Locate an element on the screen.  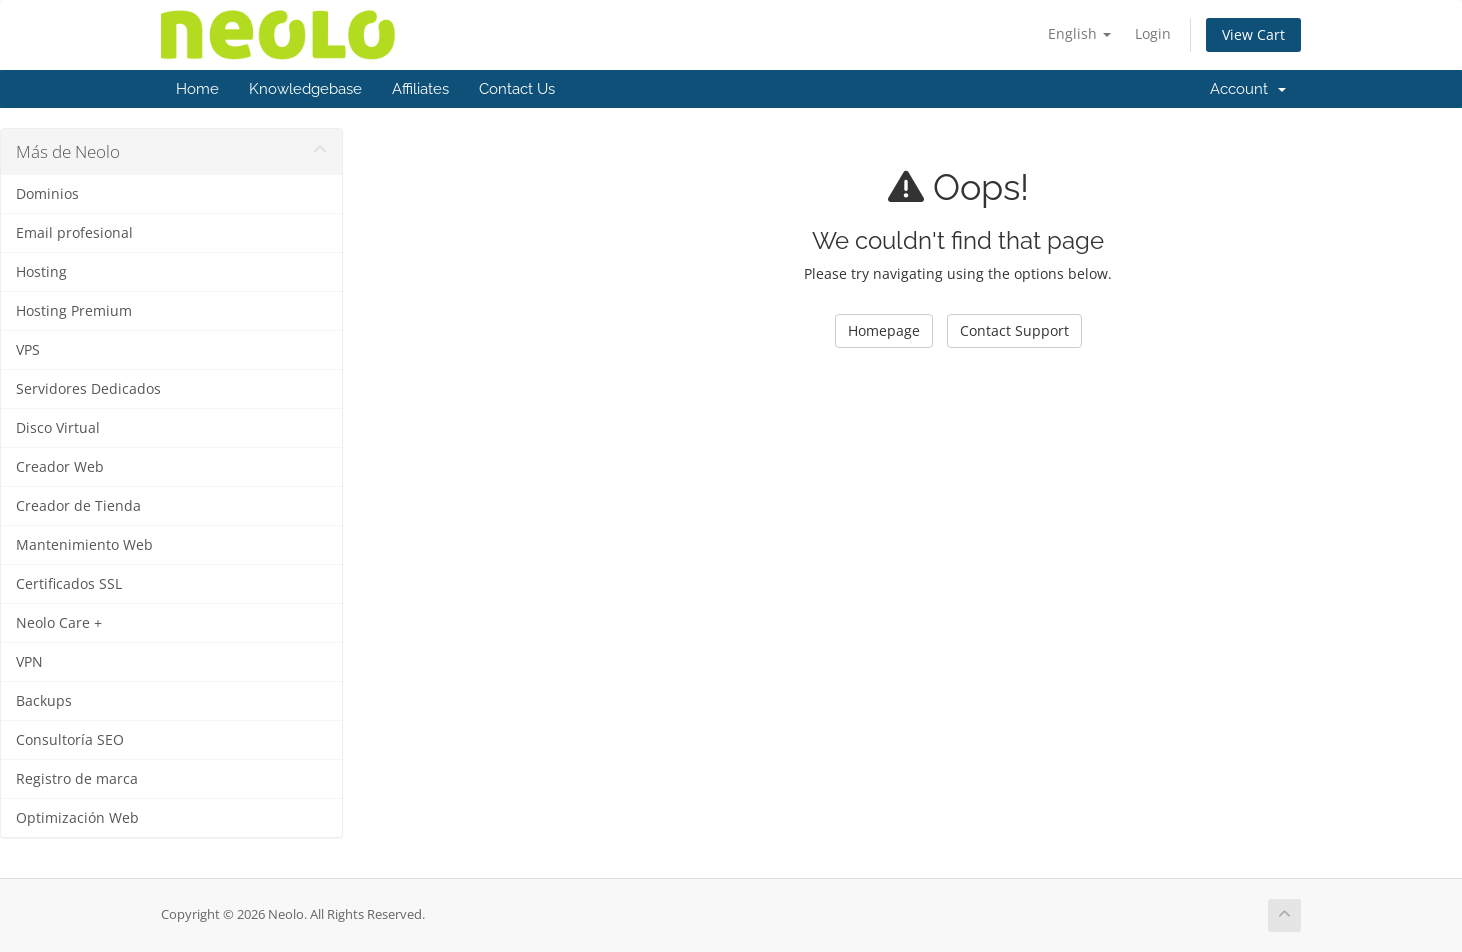
Login is located at coordinates (1153, 33).